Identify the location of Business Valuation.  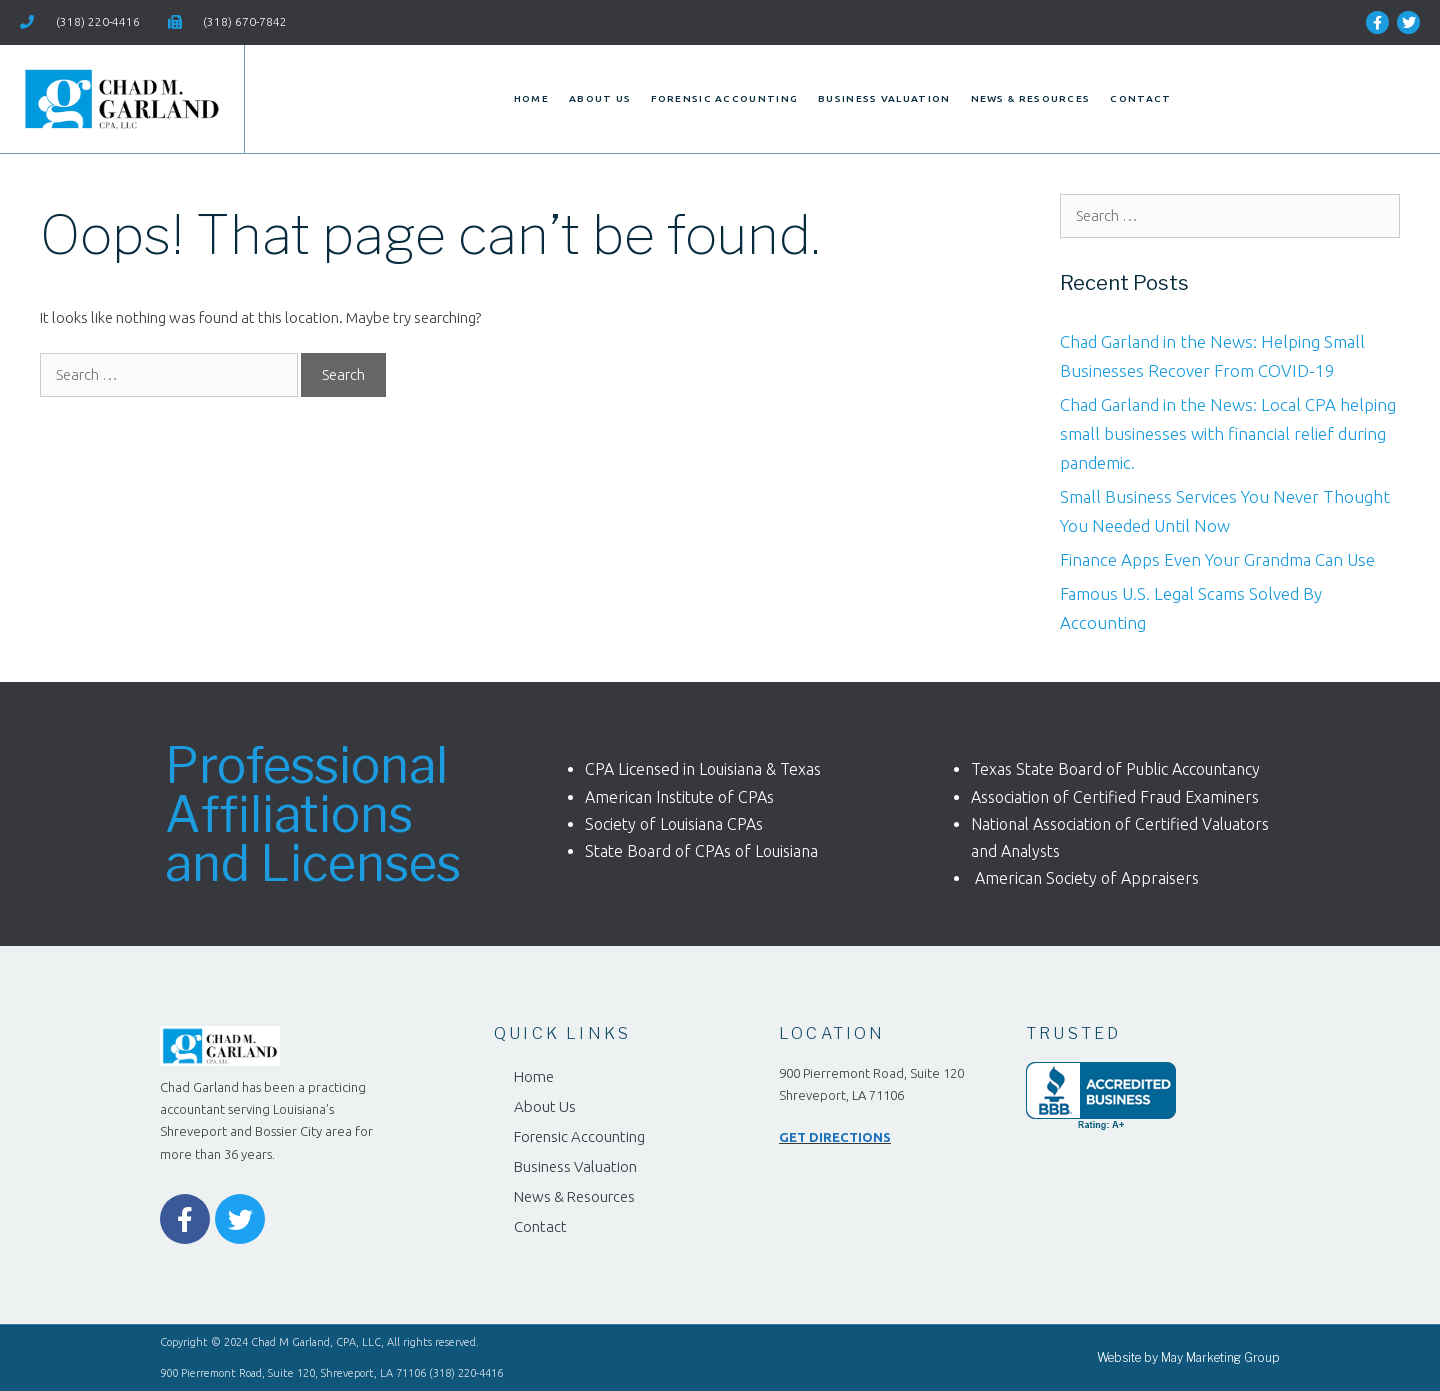
(884, 98).